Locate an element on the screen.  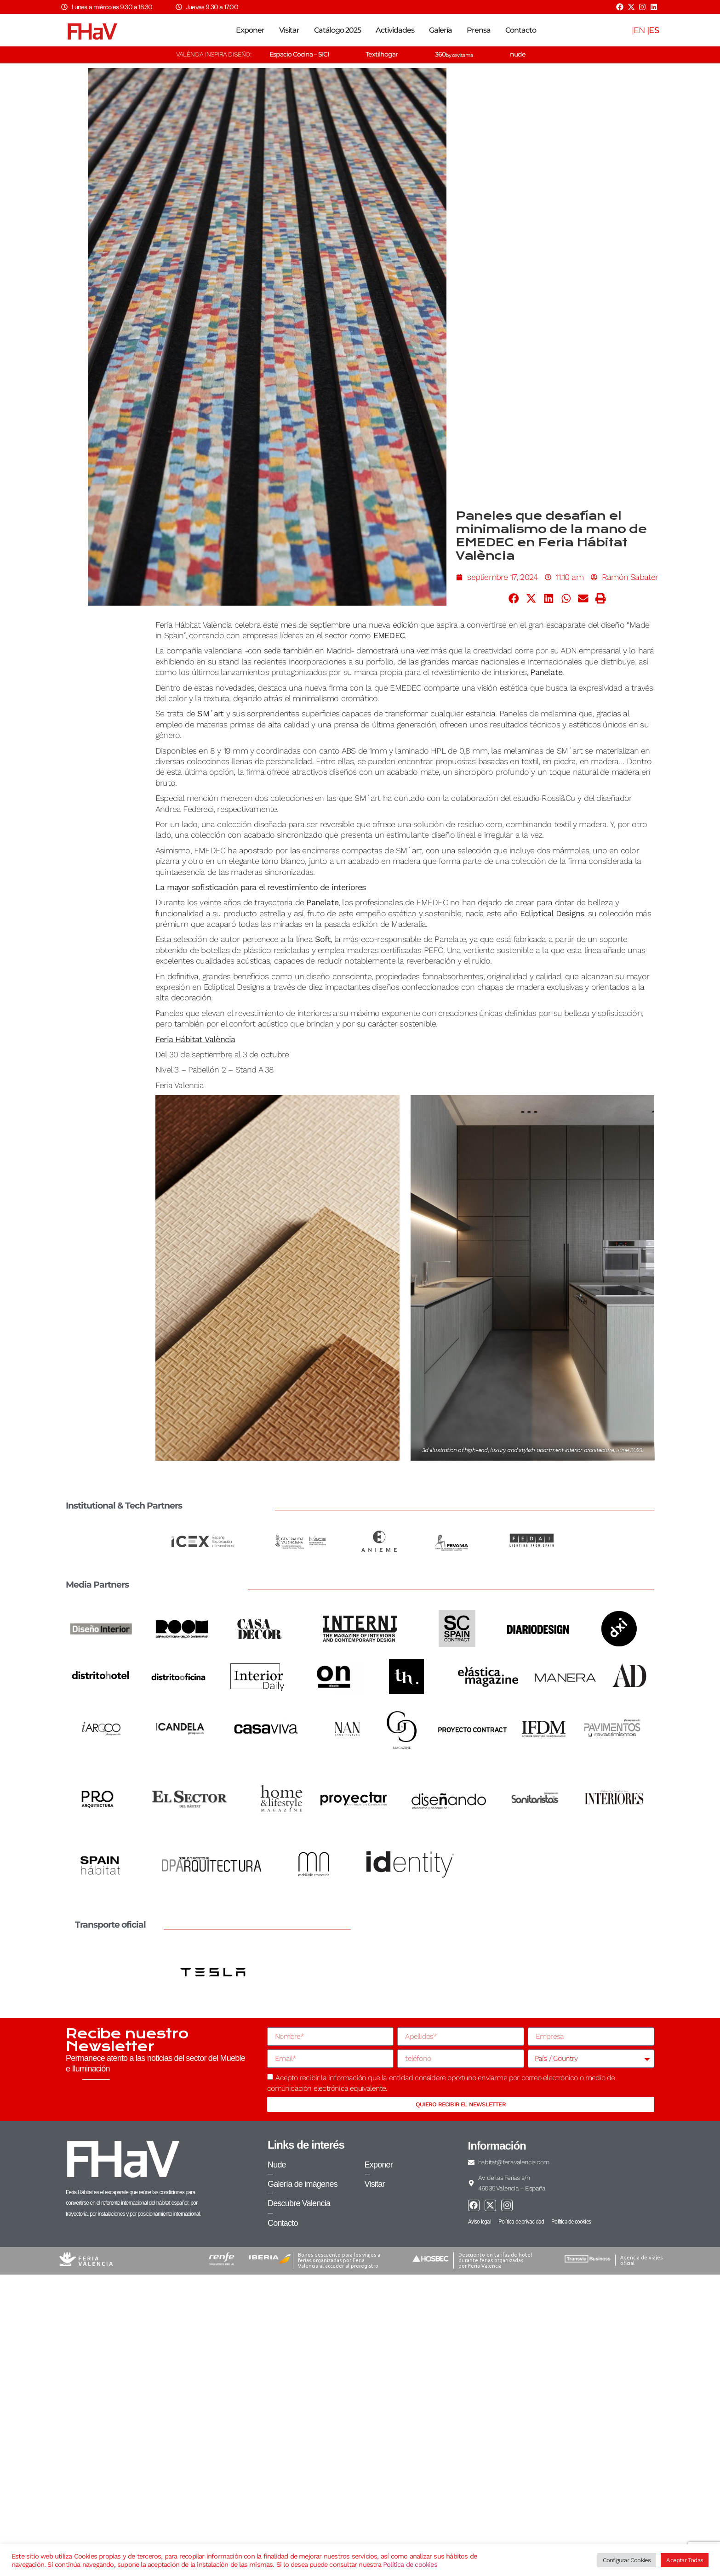
Prensa is located at coordinates (479, 30).